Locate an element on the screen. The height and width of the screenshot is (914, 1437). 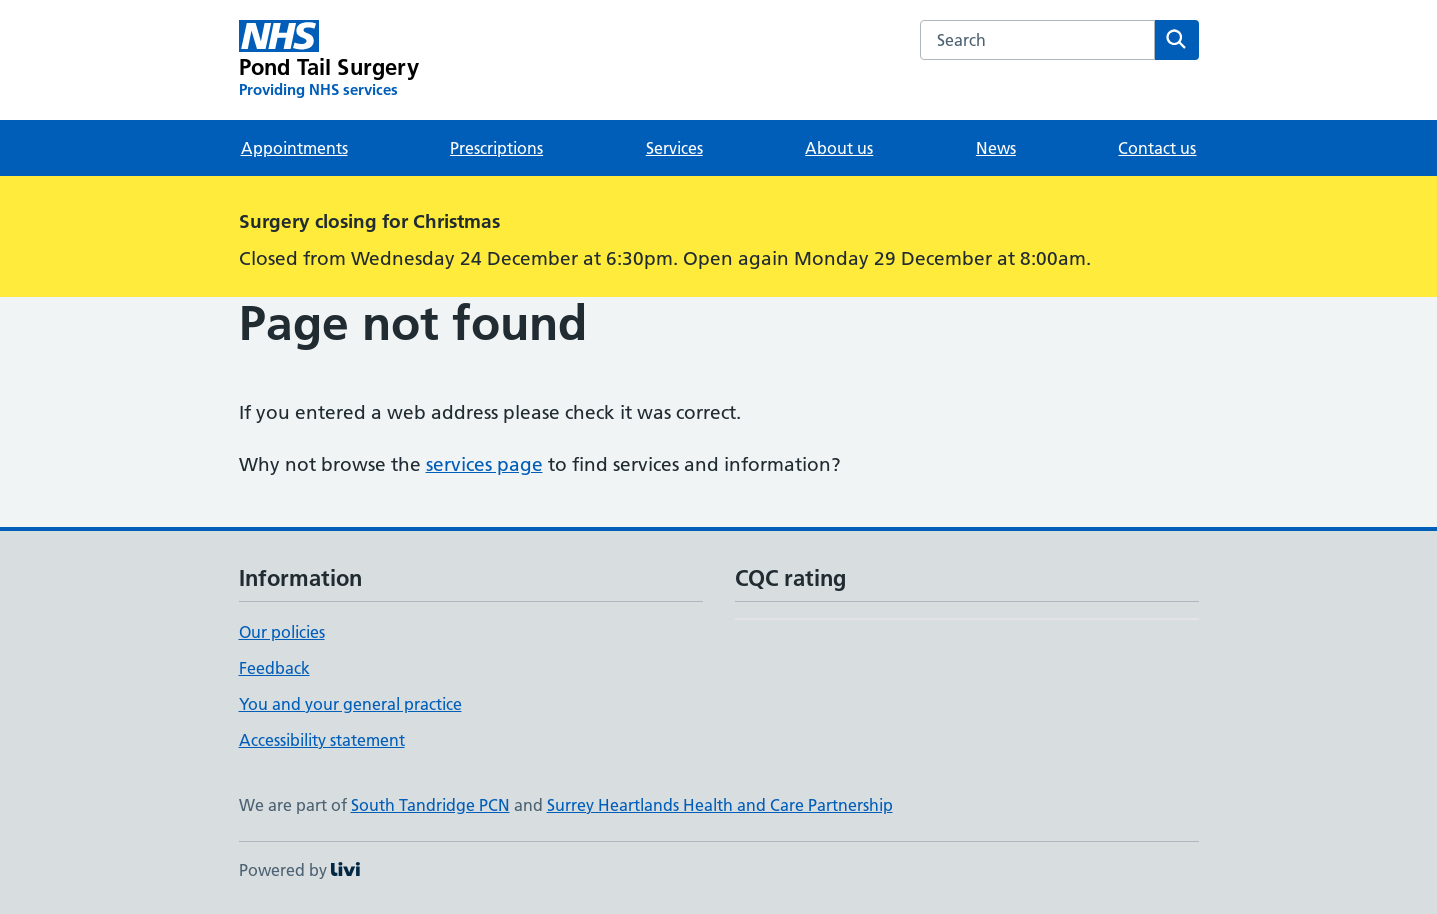
services page is located at coordinates (484, 464).